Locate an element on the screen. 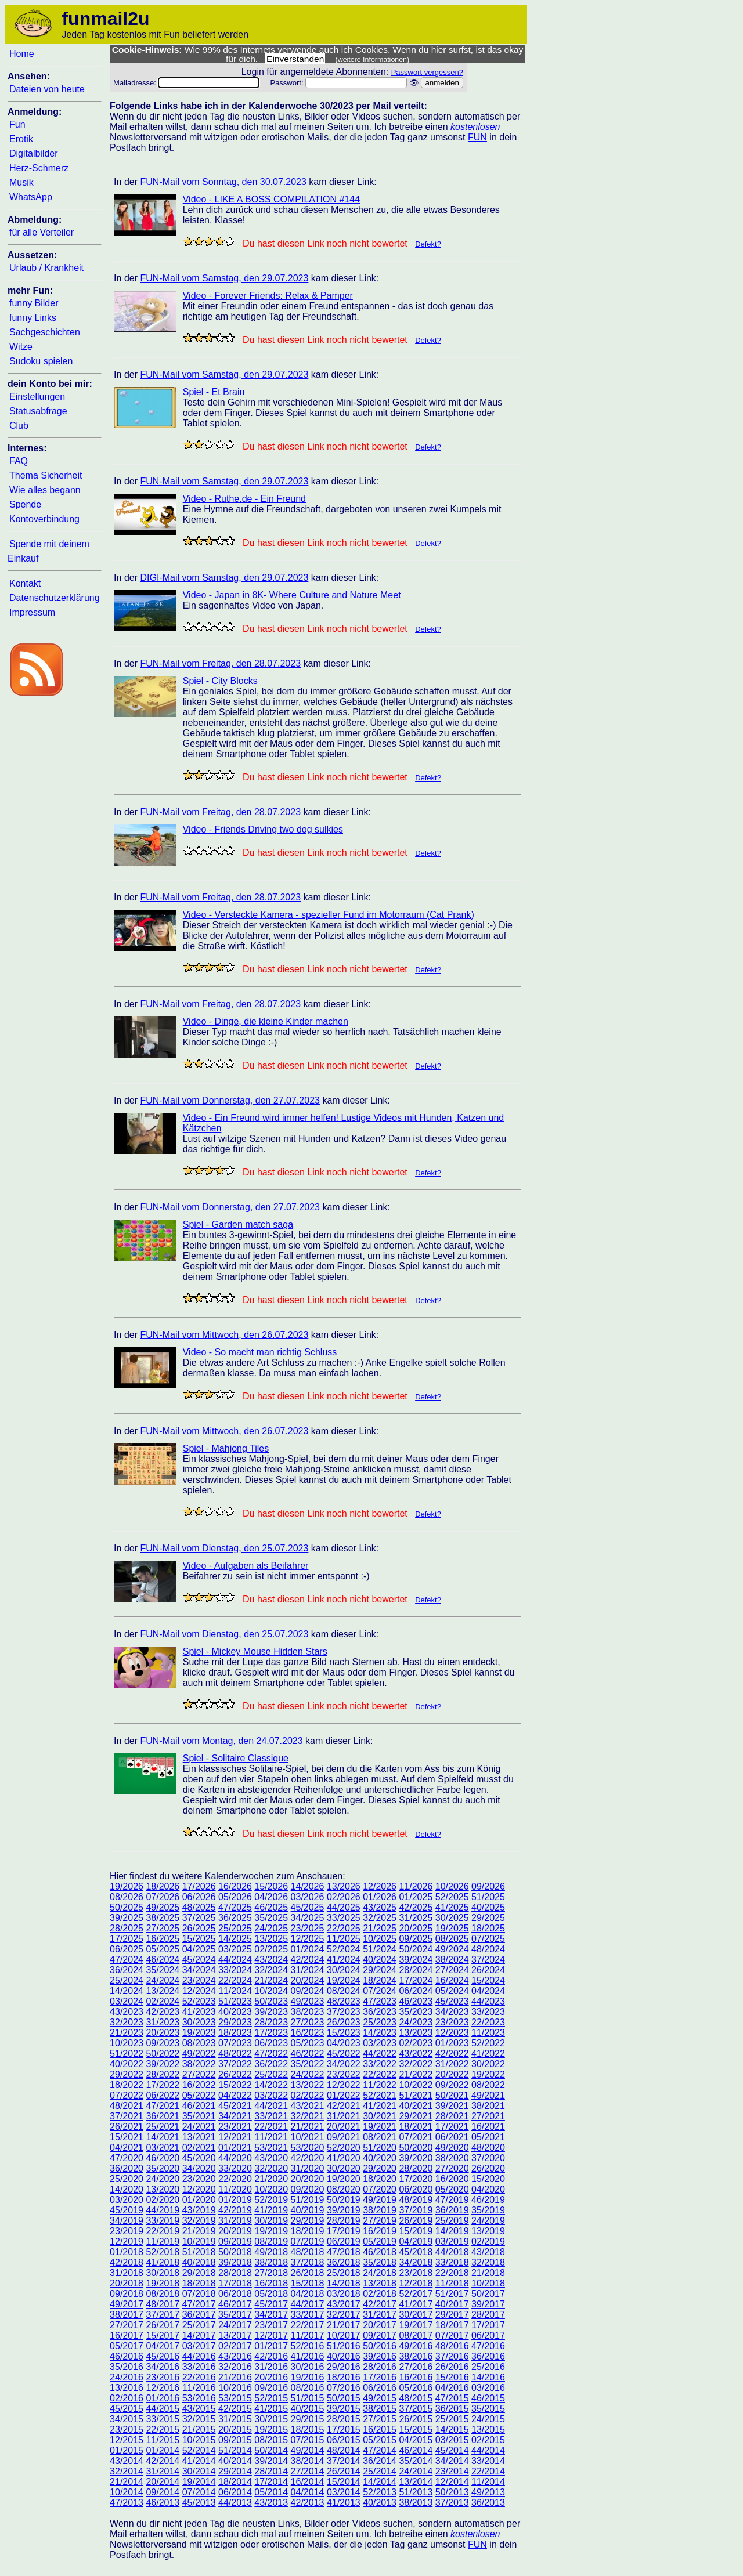 This screenshot has width=743, height=2576. 04/2018 is located at coordinates (307, 2294).